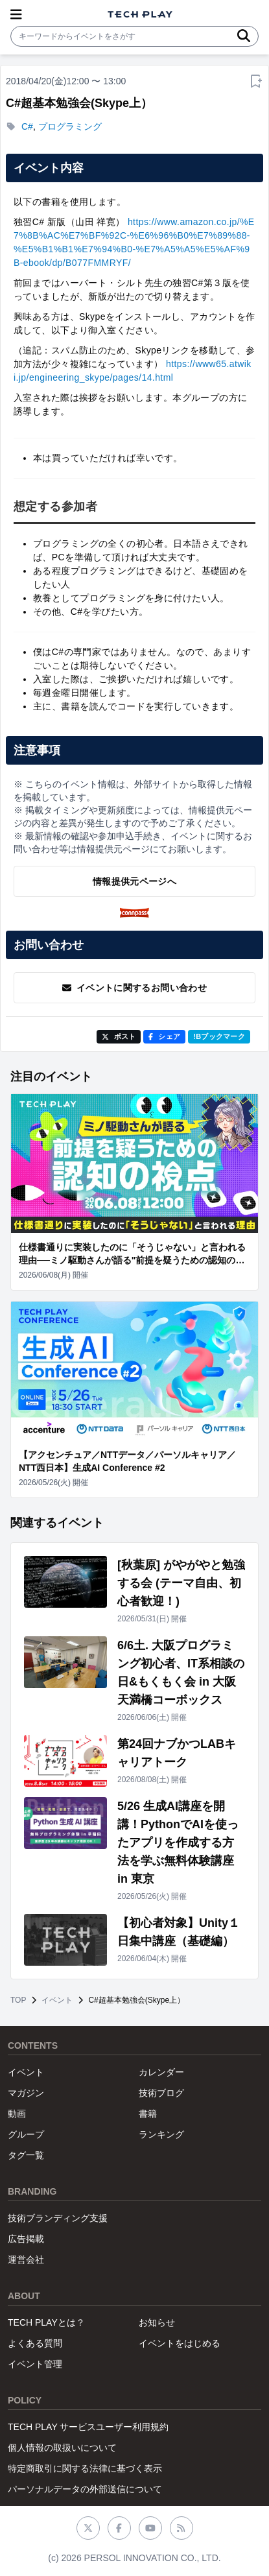 The height and width of the screenshot is (2576, 269). I want to click on 情報提供元ページへ, so click(134, 881).